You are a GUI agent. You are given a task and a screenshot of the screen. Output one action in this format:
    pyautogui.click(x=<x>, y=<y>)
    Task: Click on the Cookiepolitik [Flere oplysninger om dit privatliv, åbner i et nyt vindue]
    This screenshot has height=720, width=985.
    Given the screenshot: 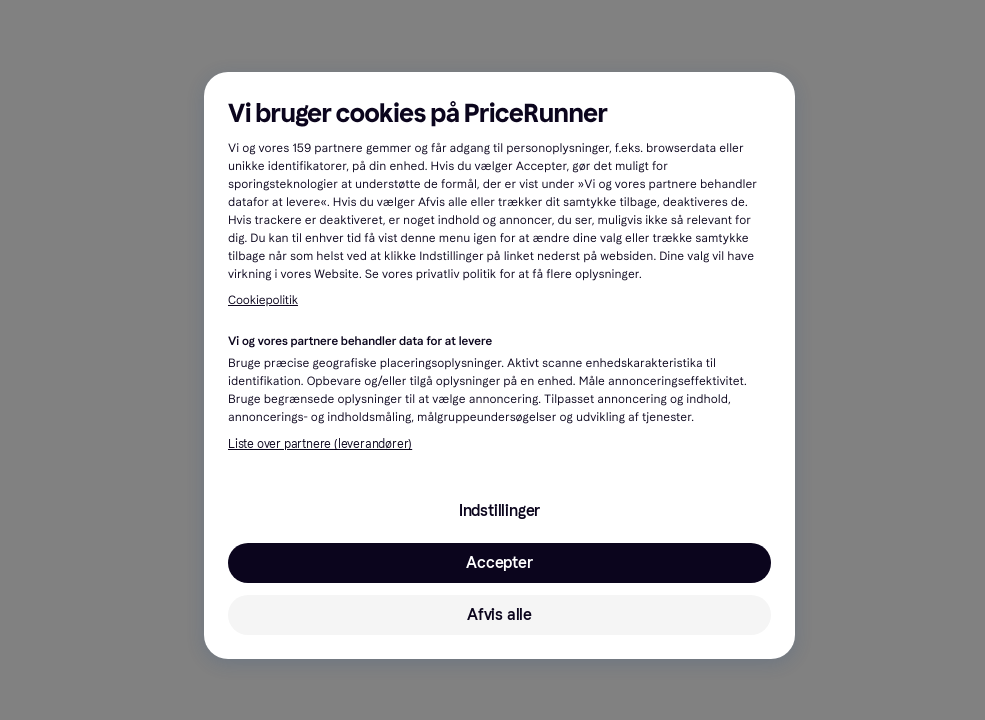 What is the action you would take?
    pyautogui.click(x=263, y=301)
    